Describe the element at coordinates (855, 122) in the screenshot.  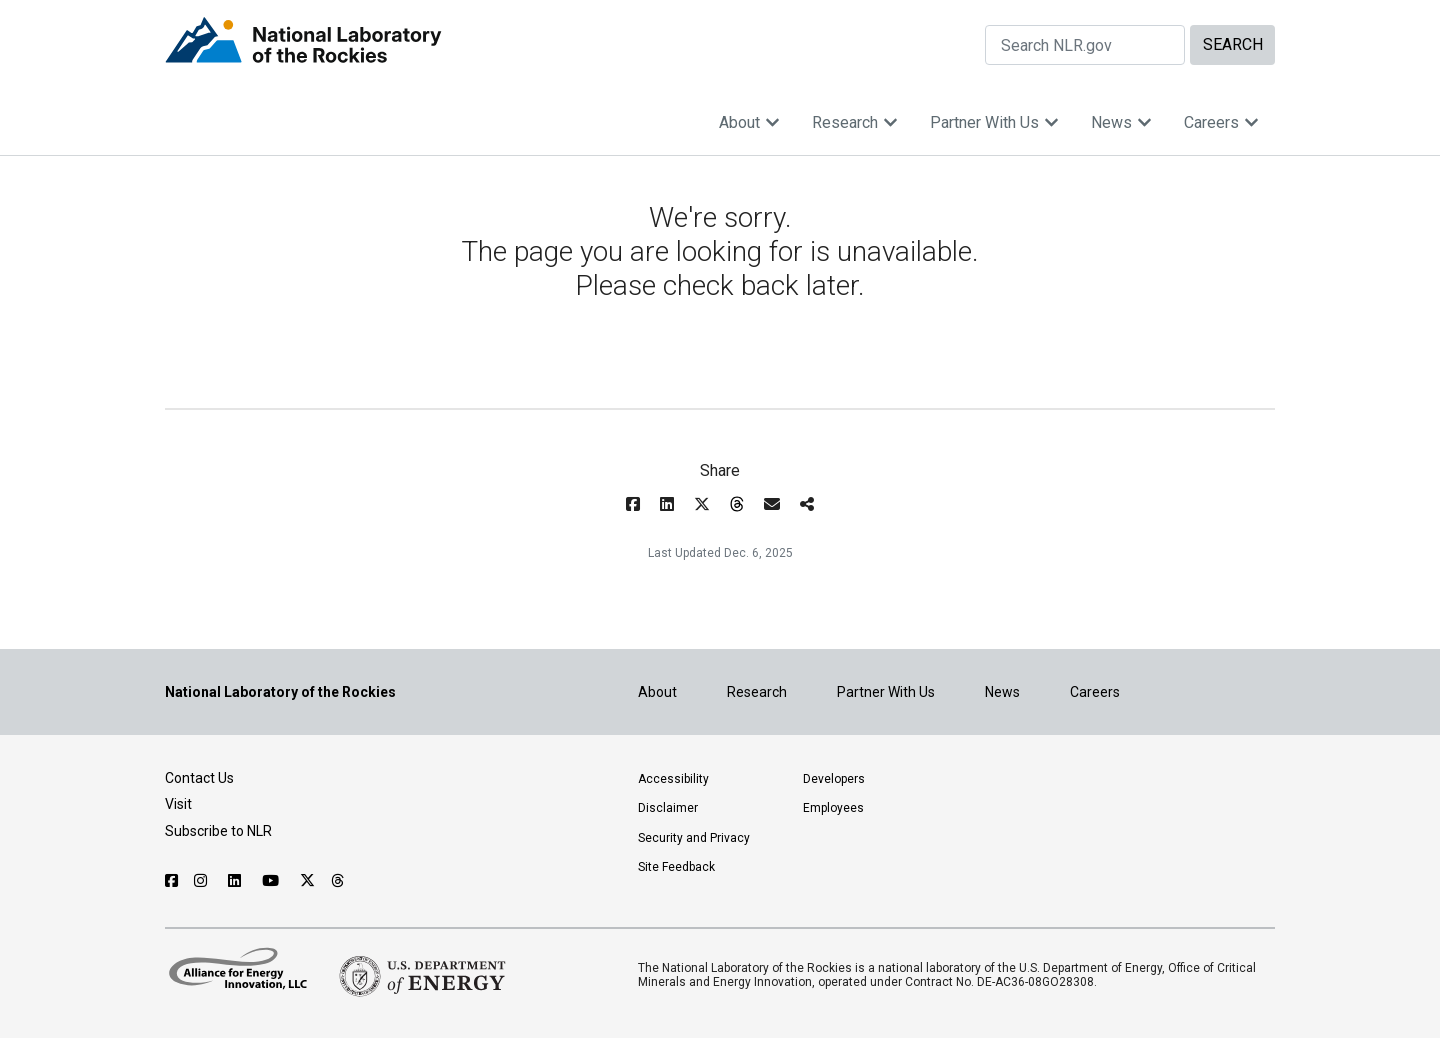
I see `Research` at that location.